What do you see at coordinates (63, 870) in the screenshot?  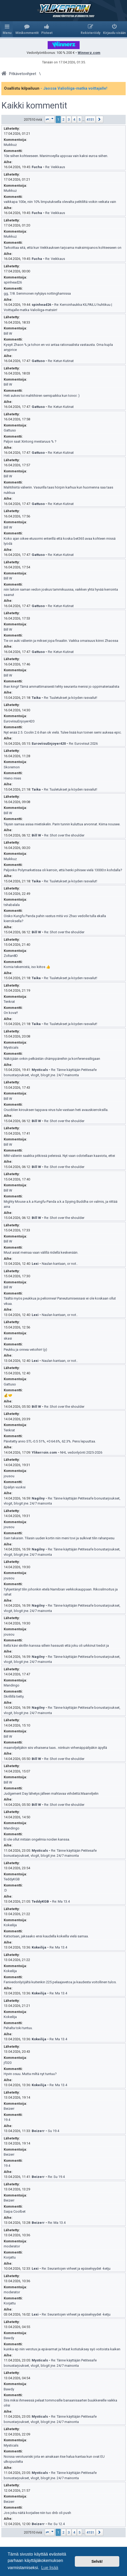 I see `Paljonko Polymarketissa oli kerroin, että henki pihisee vielä 13000:n kohdalla?` at bounding box center [63, 870].